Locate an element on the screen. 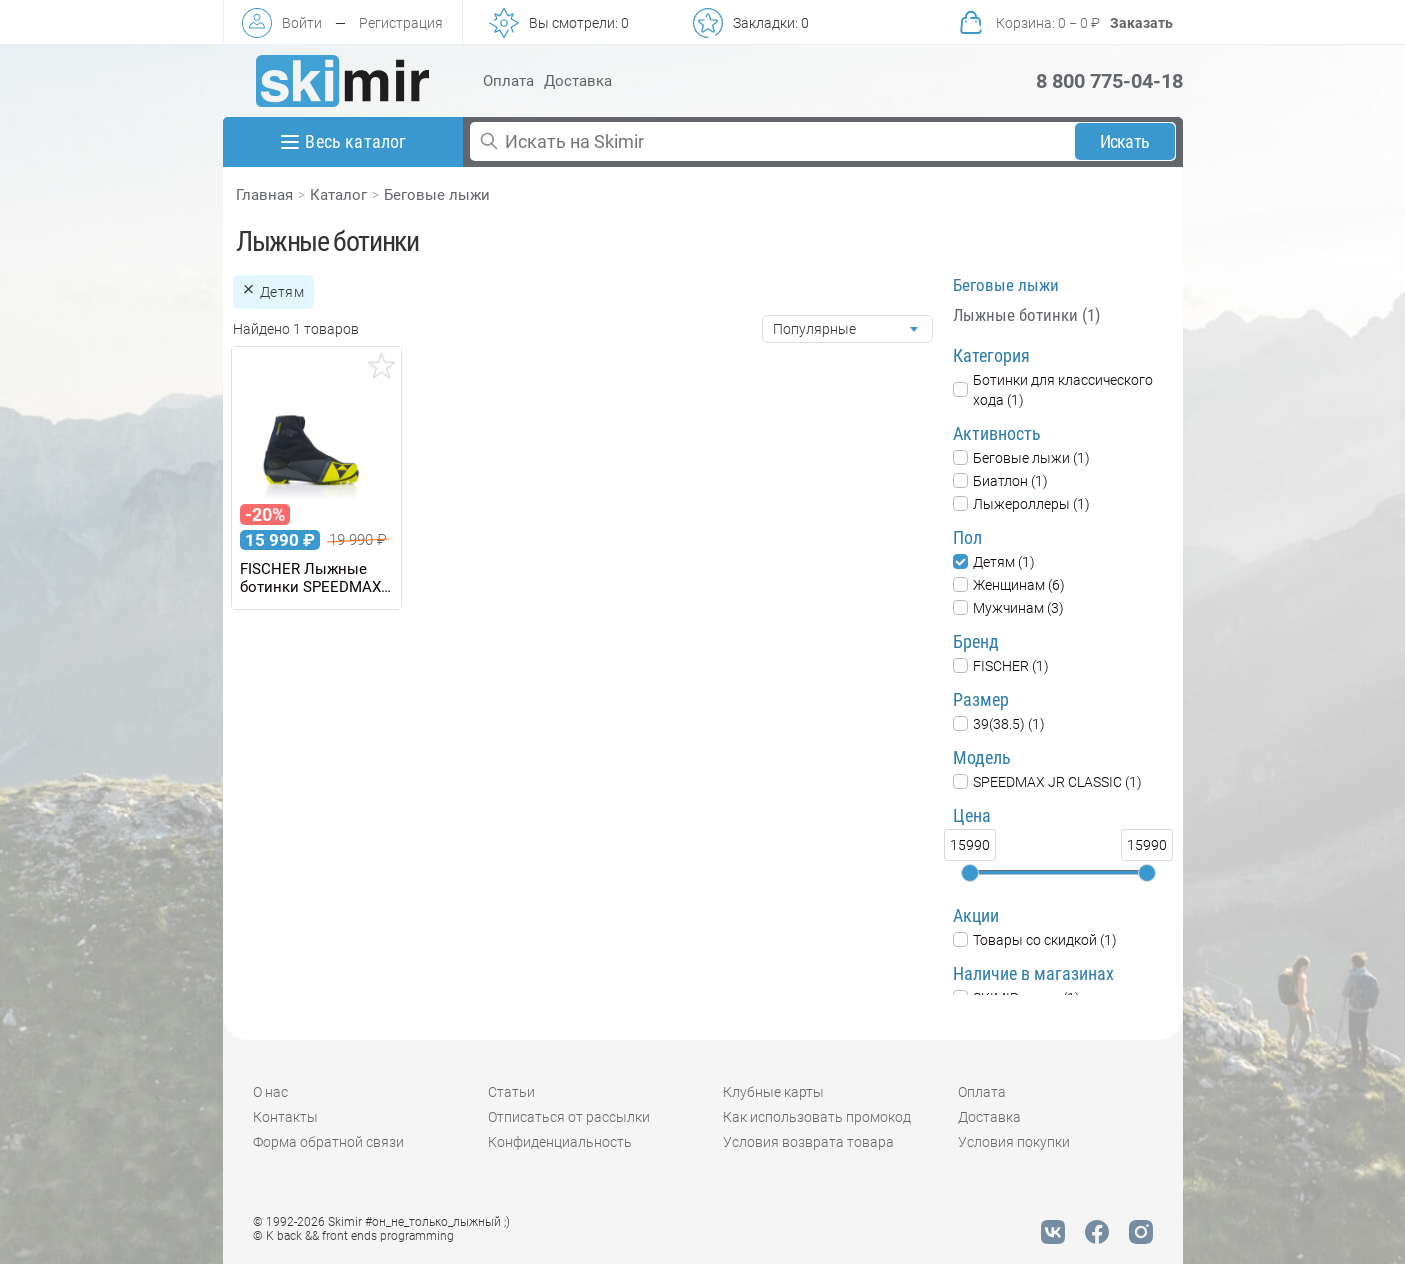 The height and width of the screenshot is (1264, 1405). [slider] is located at coordinates (970, 873).